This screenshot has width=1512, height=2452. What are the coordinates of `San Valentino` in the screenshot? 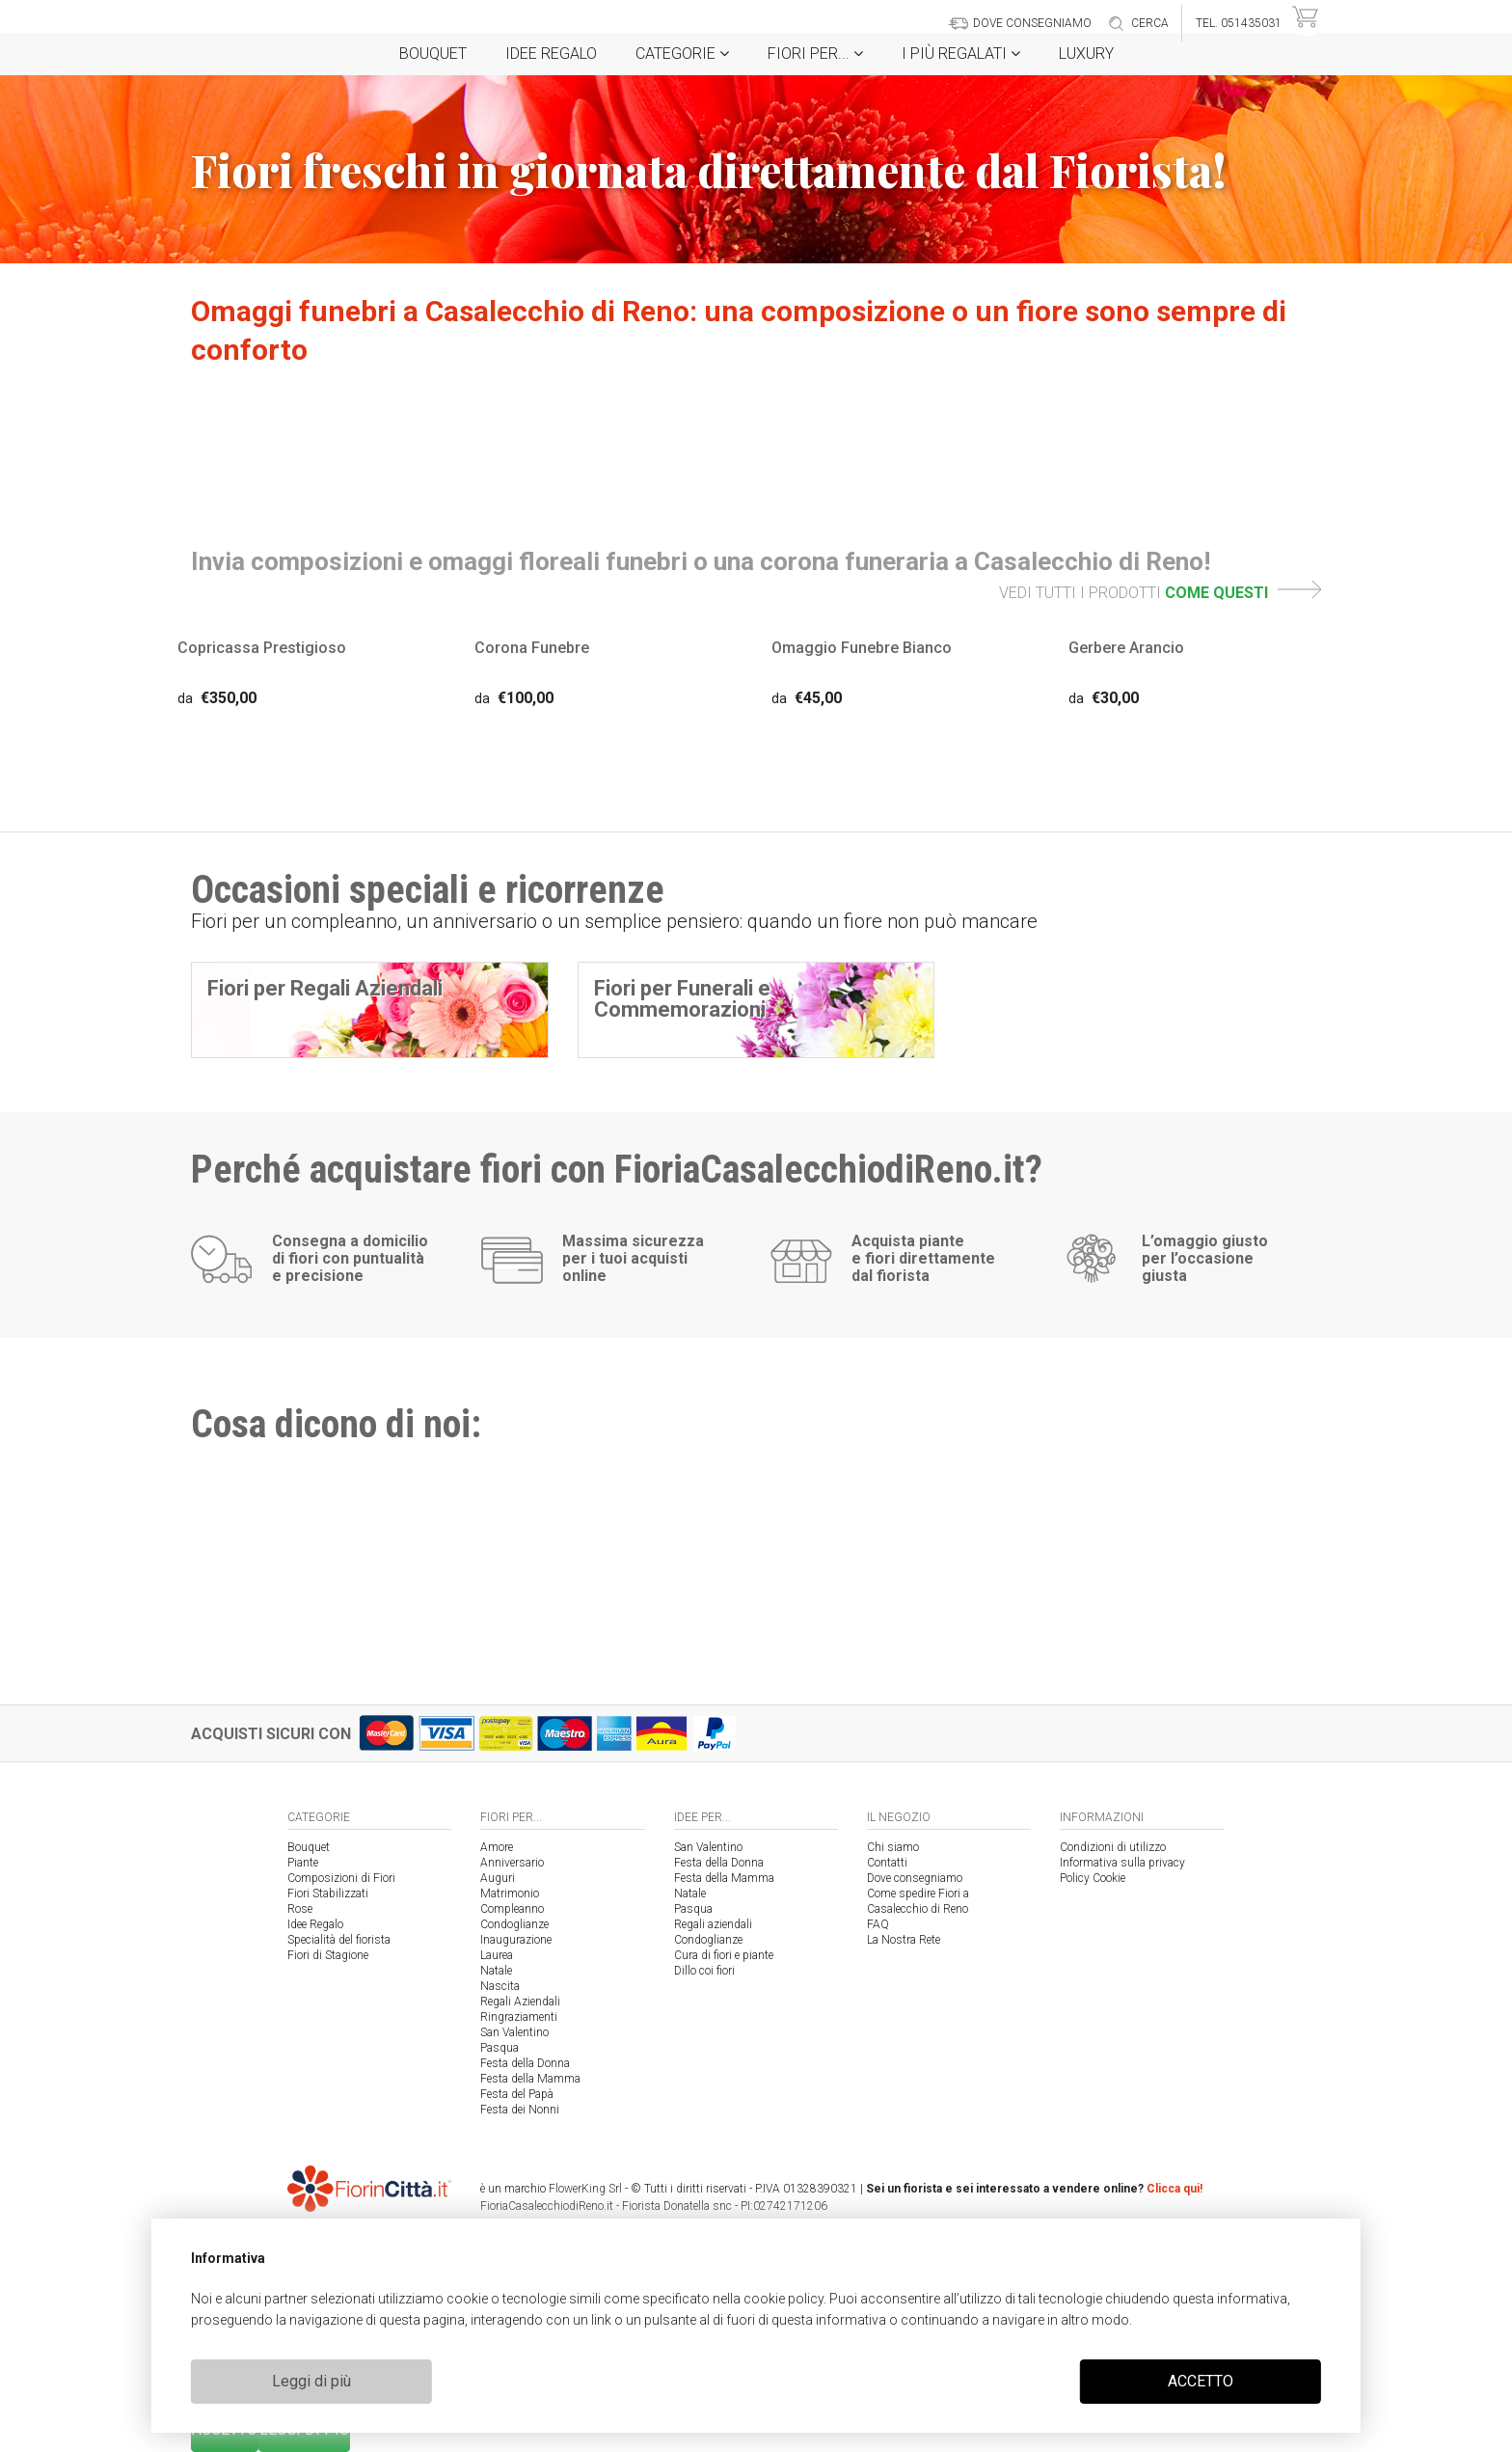 It's located at (514, 2032).